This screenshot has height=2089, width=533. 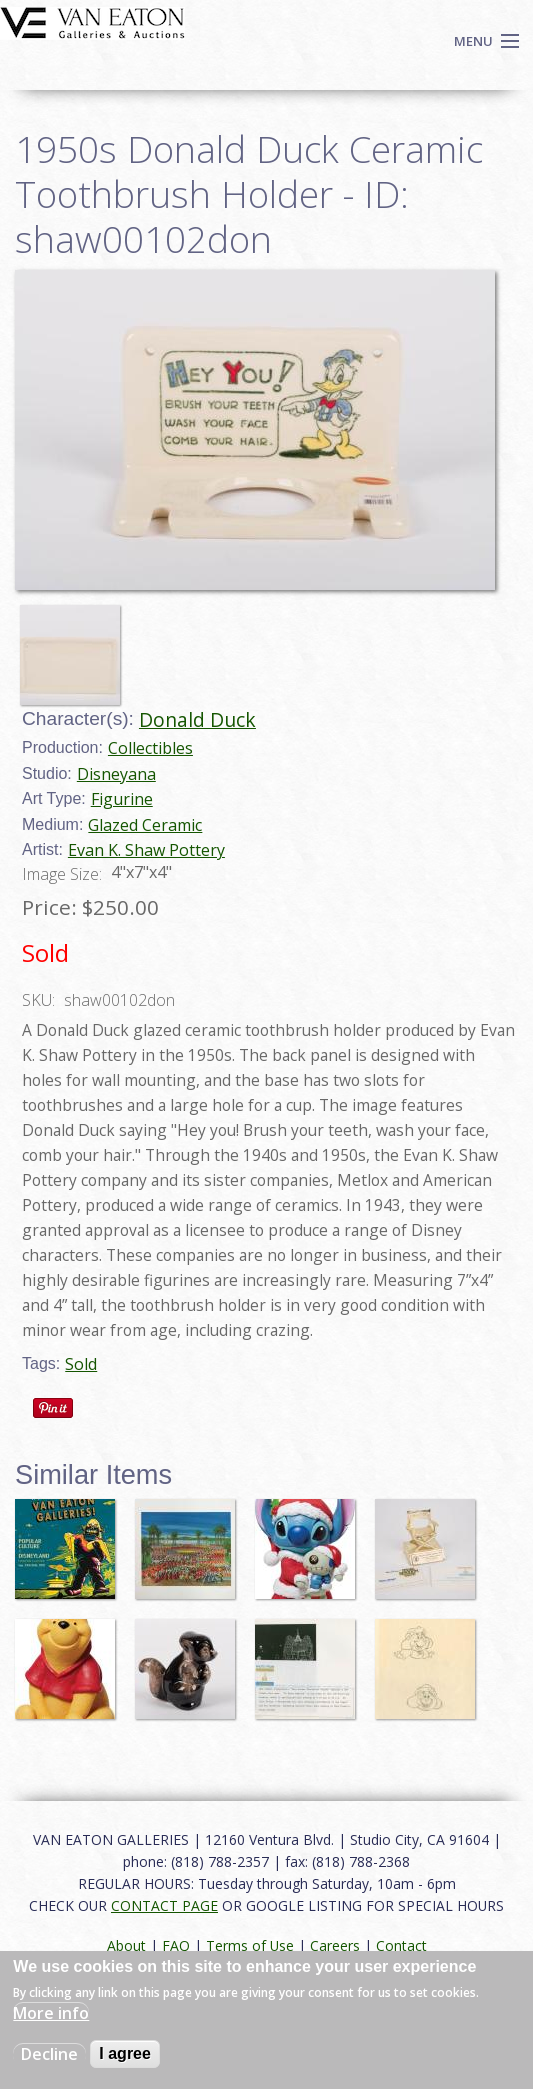 What do you see at coordinates (164, 1905) in the screenshot?
I see `CONTACT PAGE` at bounding box center [164, 1905].